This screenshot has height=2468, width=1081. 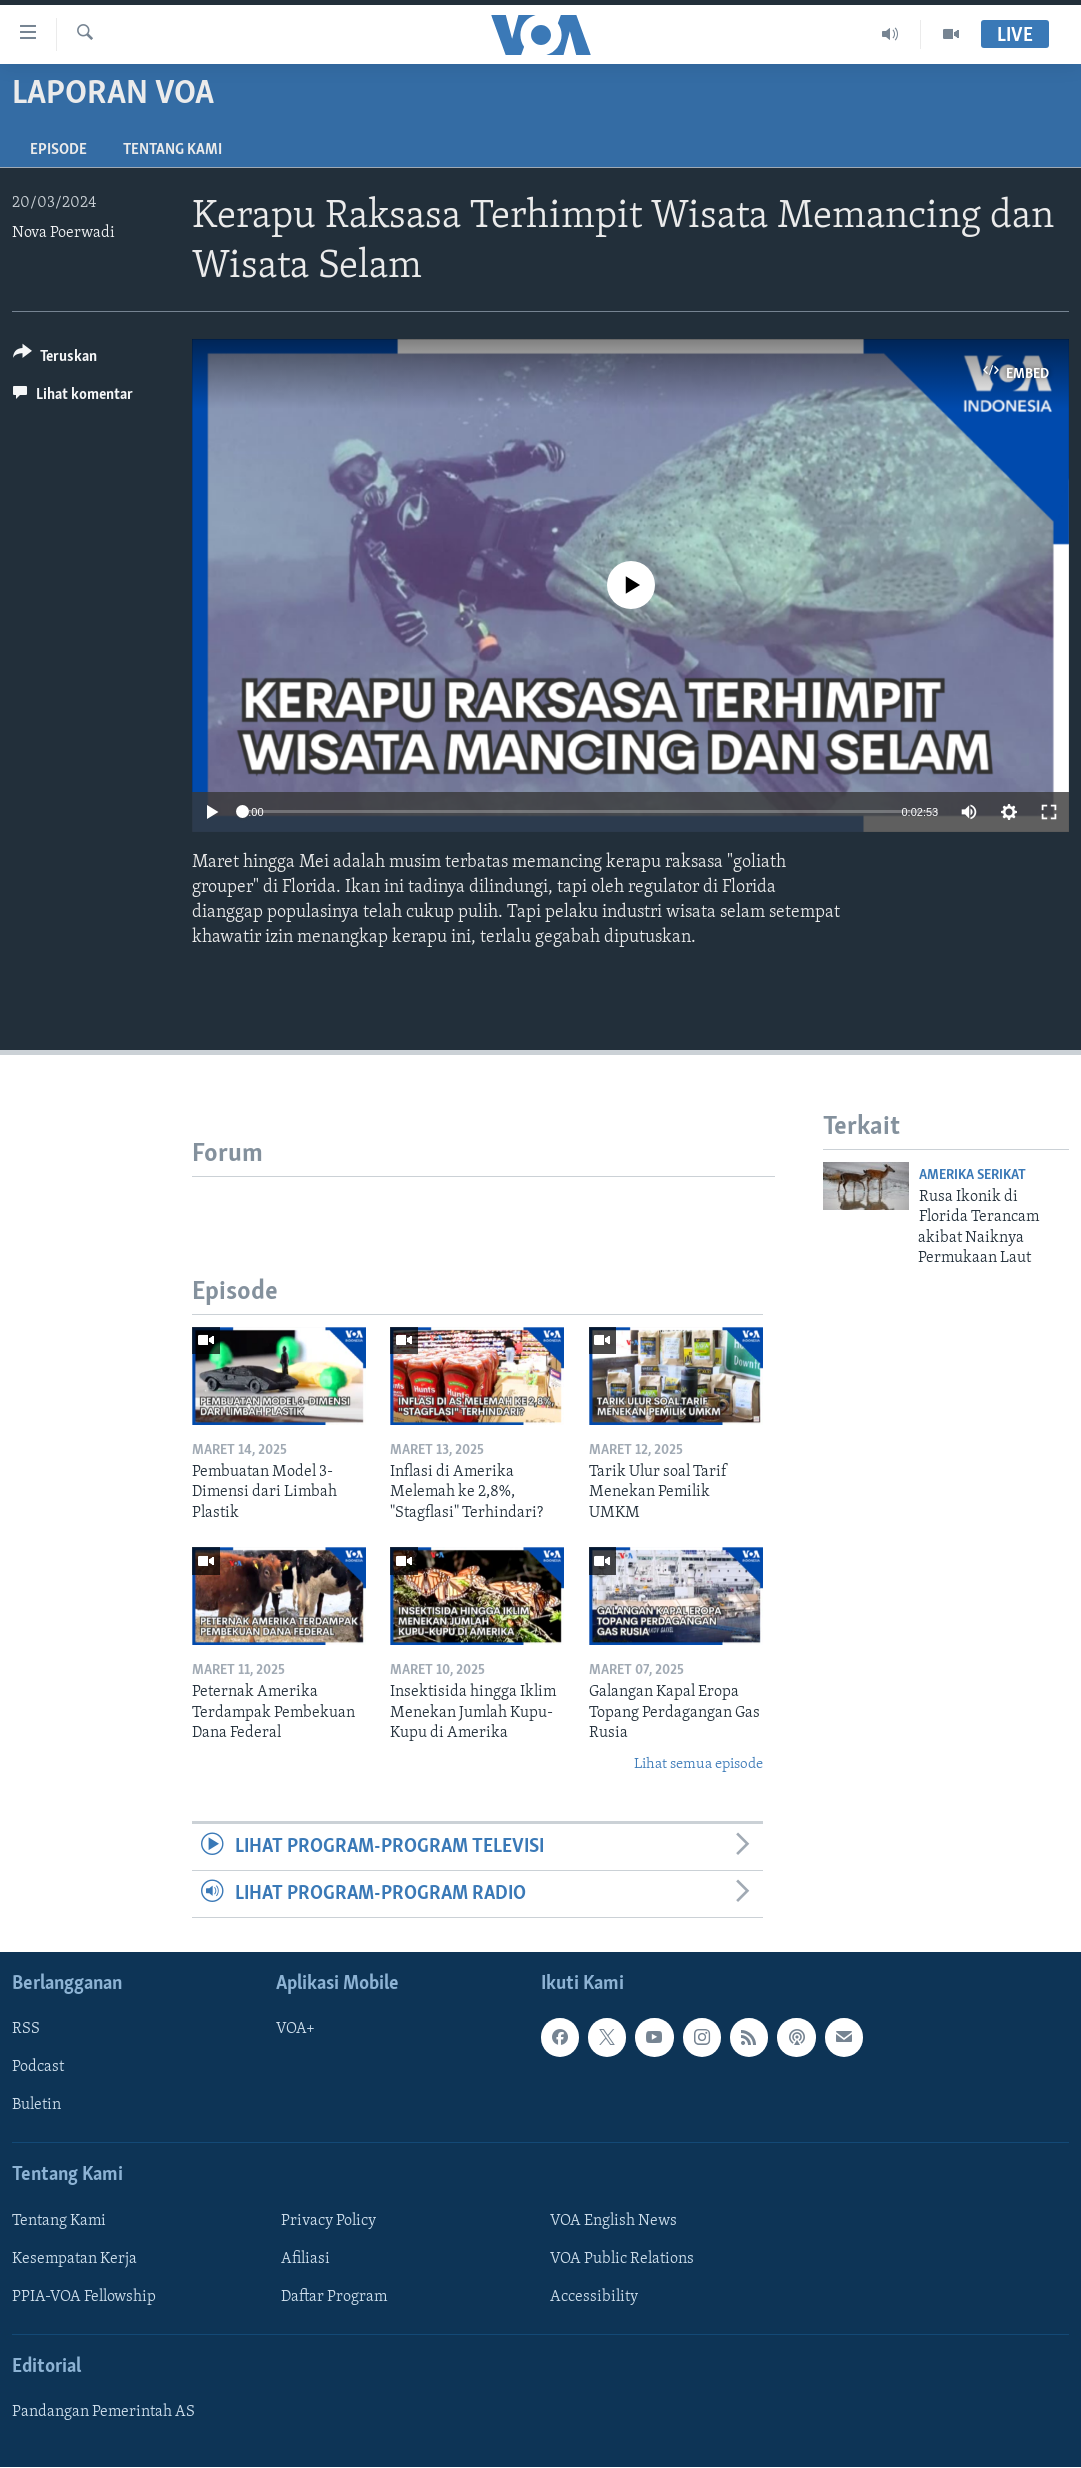 What do you see at coordinates (55, 359) in the screenshot?
I see `[Button]` at bounding box center [55, 359].